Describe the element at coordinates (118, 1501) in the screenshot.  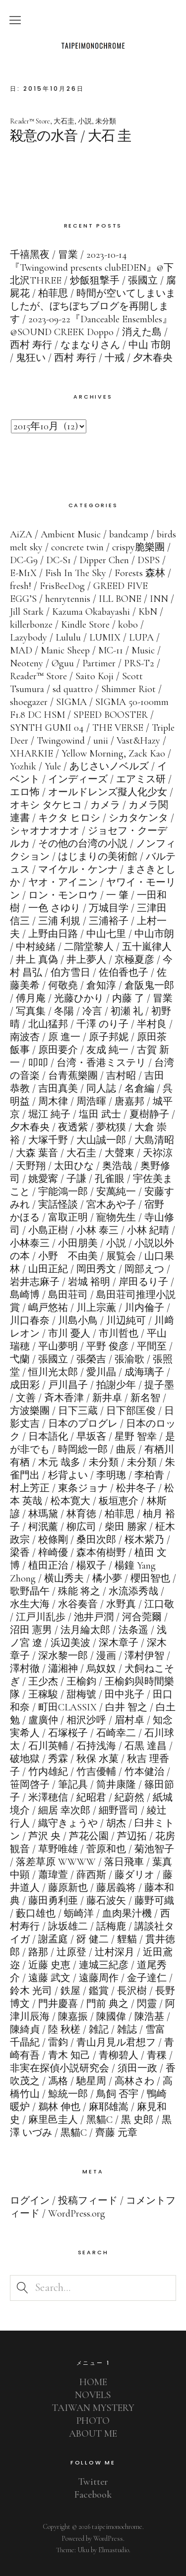
I see `板垣恵介` at that location.